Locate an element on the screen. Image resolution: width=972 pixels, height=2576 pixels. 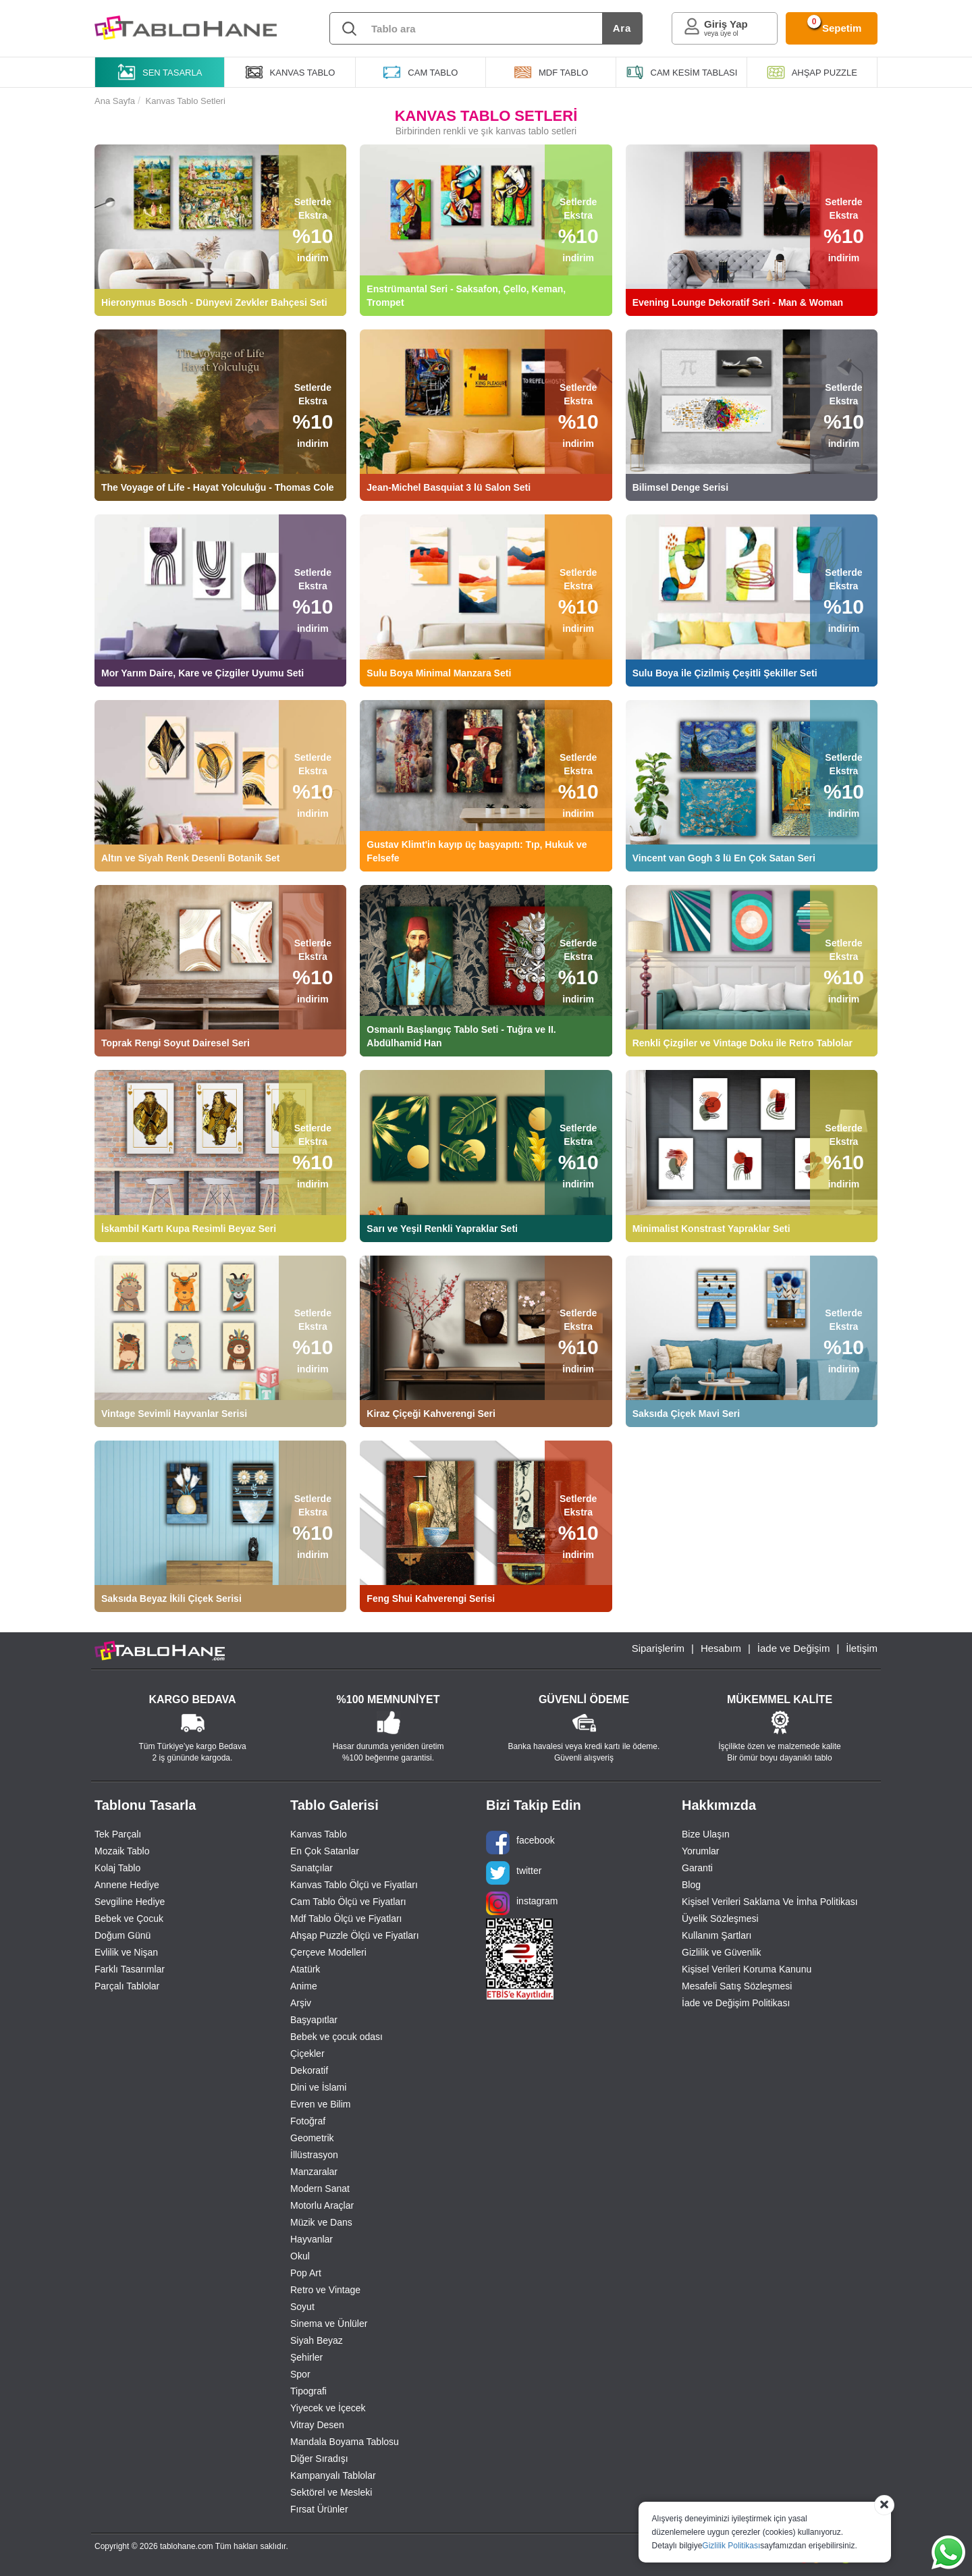
Manzaralar is located at coordinates (314, 2171).